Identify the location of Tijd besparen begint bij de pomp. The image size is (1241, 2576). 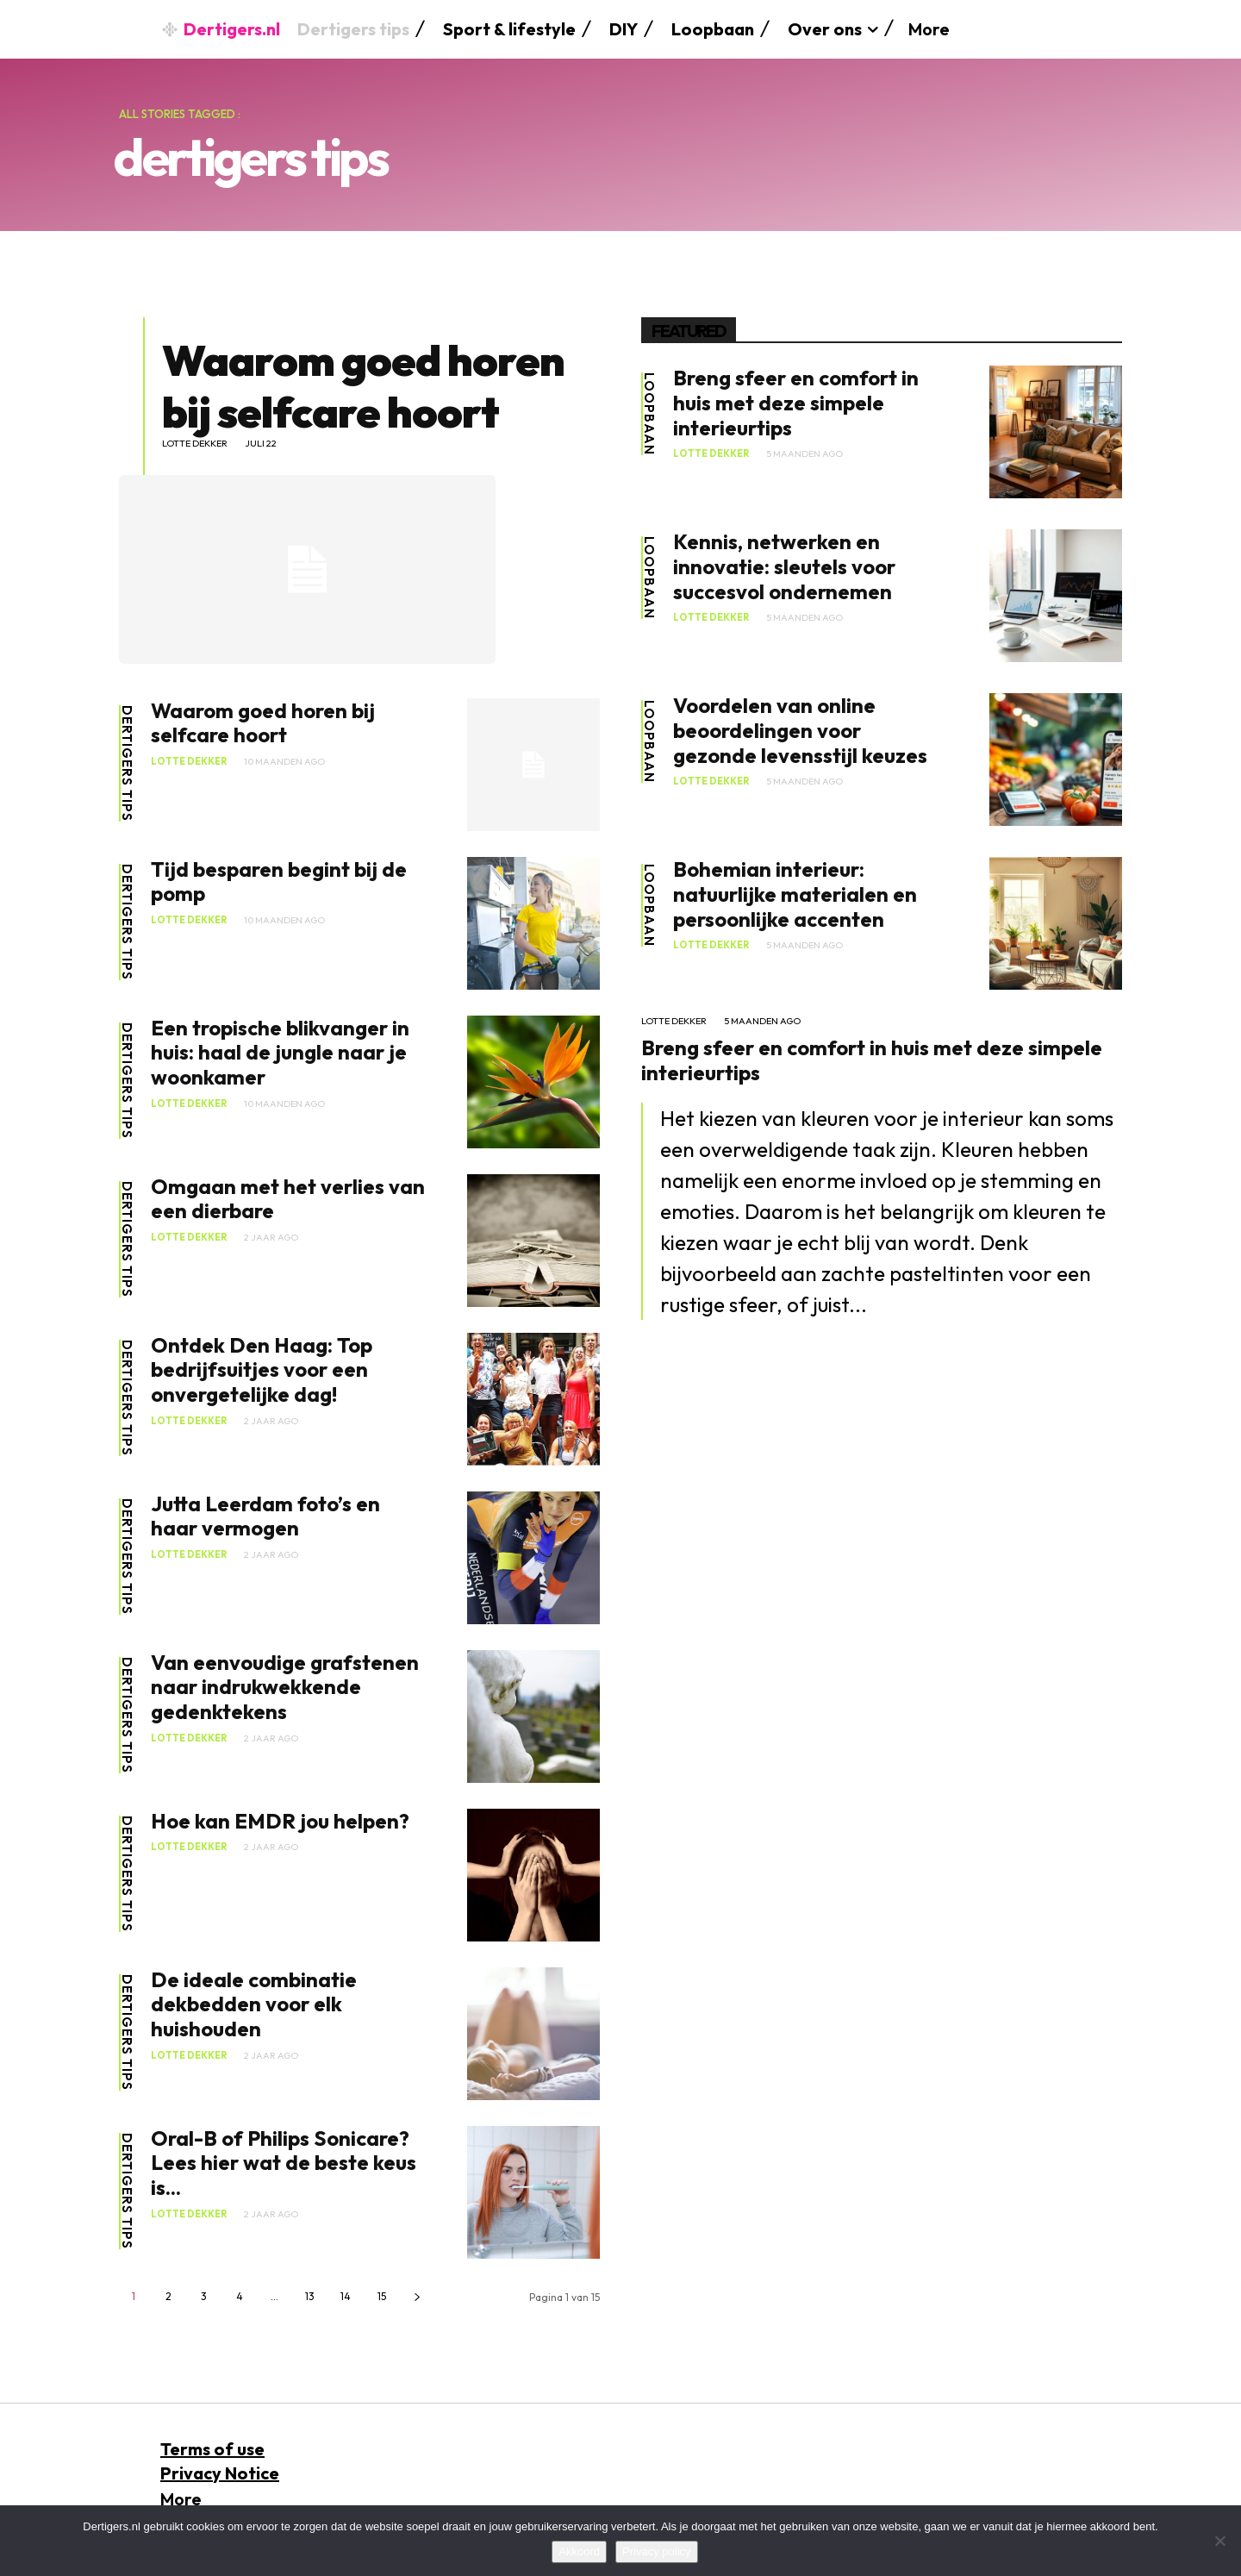
(279, 881).